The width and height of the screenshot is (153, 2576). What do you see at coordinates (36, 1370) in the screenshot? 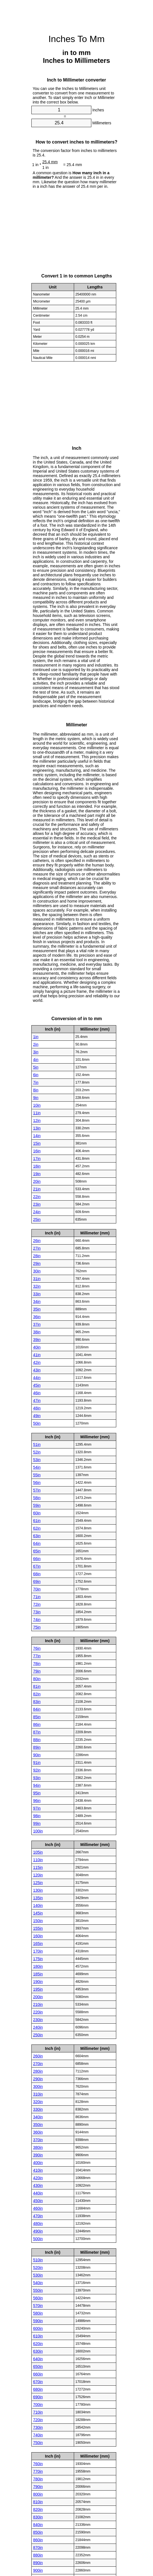
I see `43in` at bounding box center [36, 1370].